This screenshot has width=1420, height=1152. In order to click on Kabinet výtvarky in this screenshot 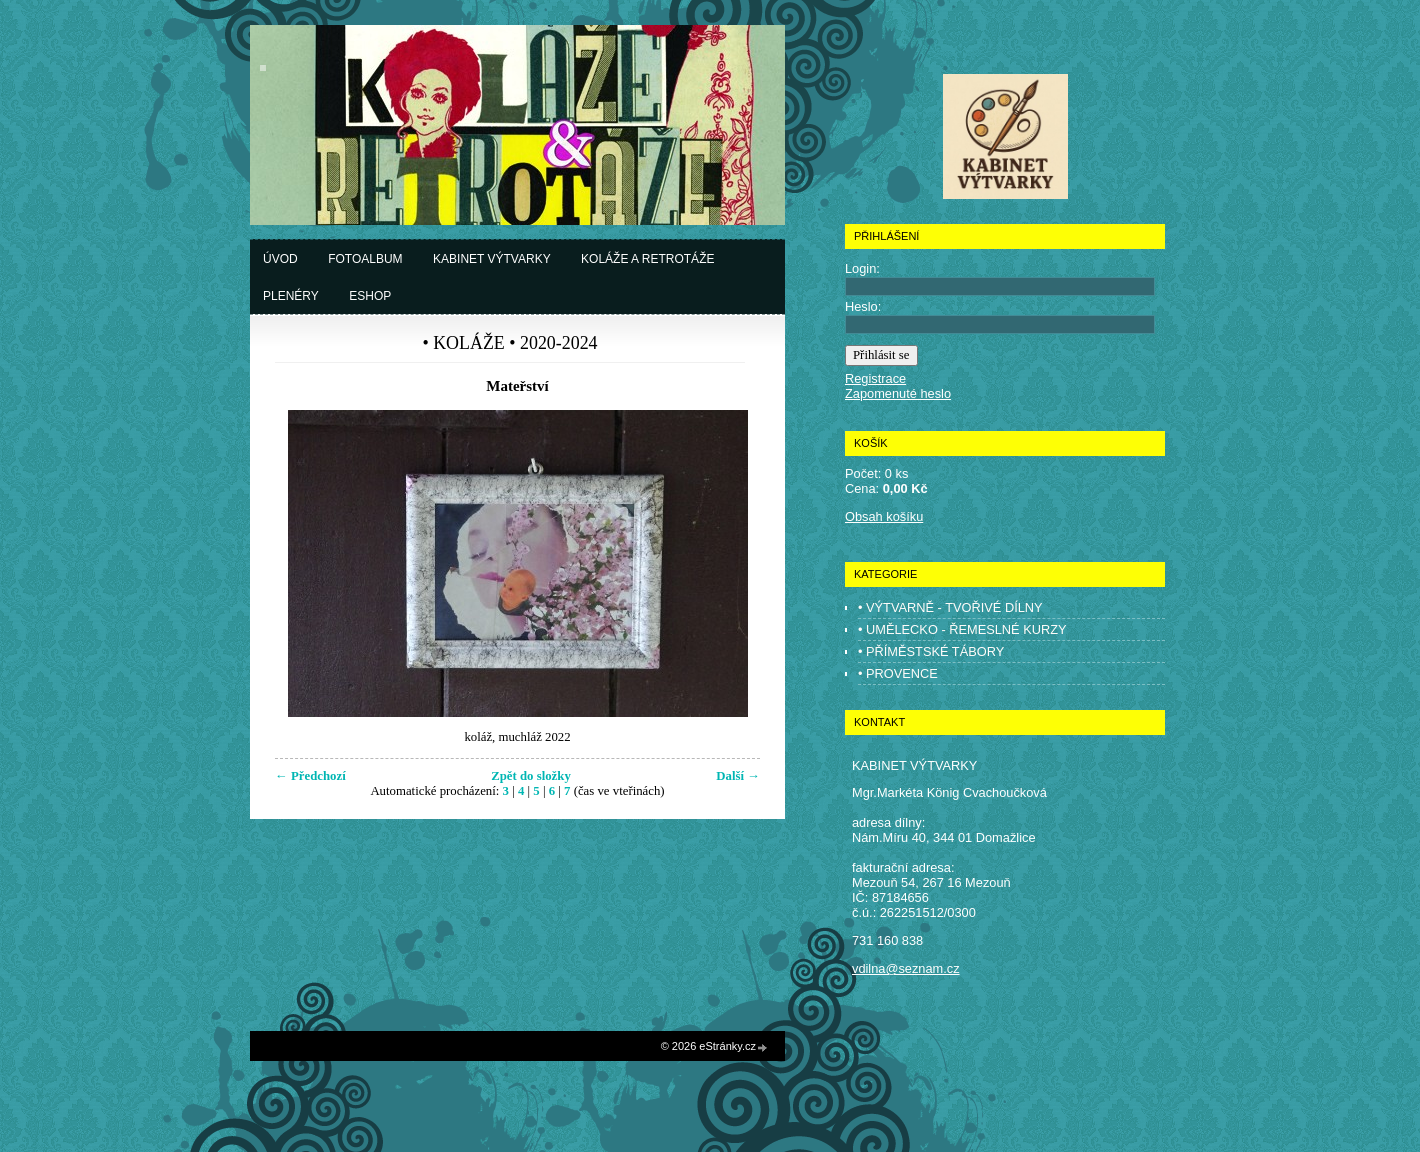, I will do `click(492, 259)`.